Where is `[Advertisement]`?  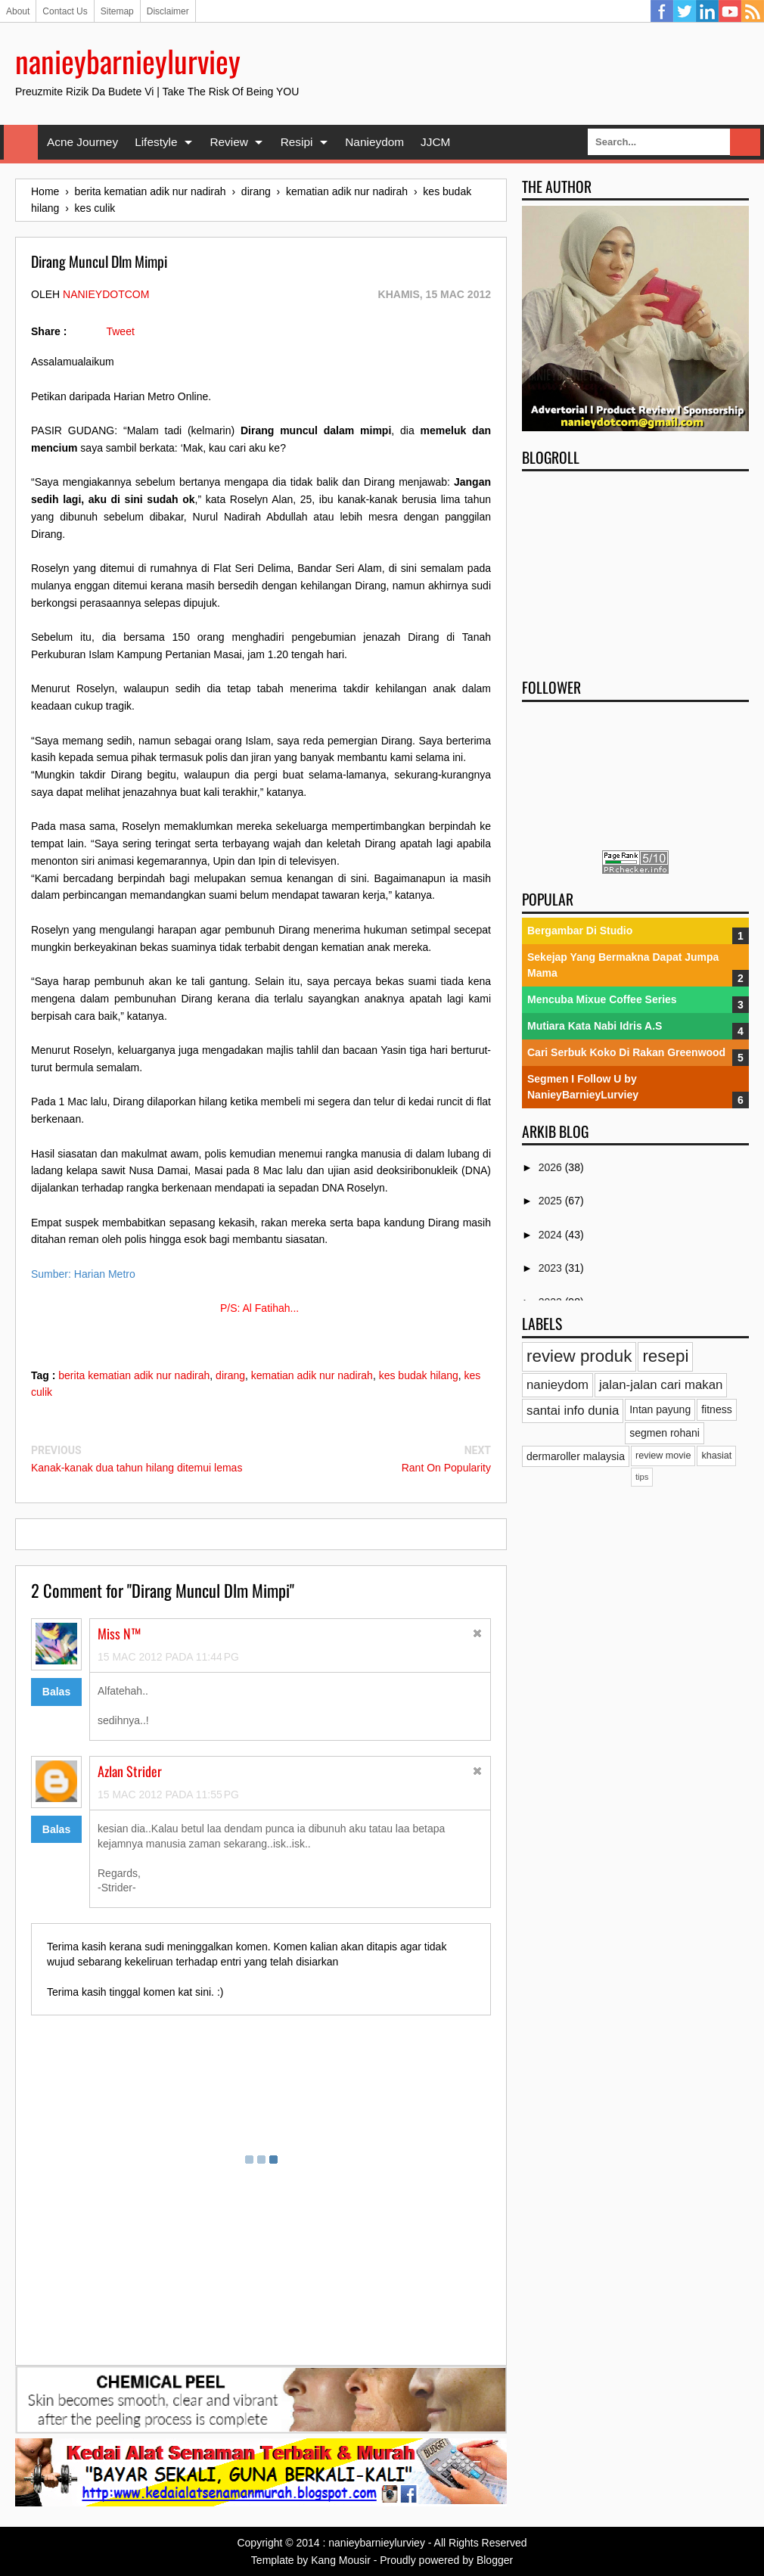 [Advertisement] is located at coordinates (635, 569).